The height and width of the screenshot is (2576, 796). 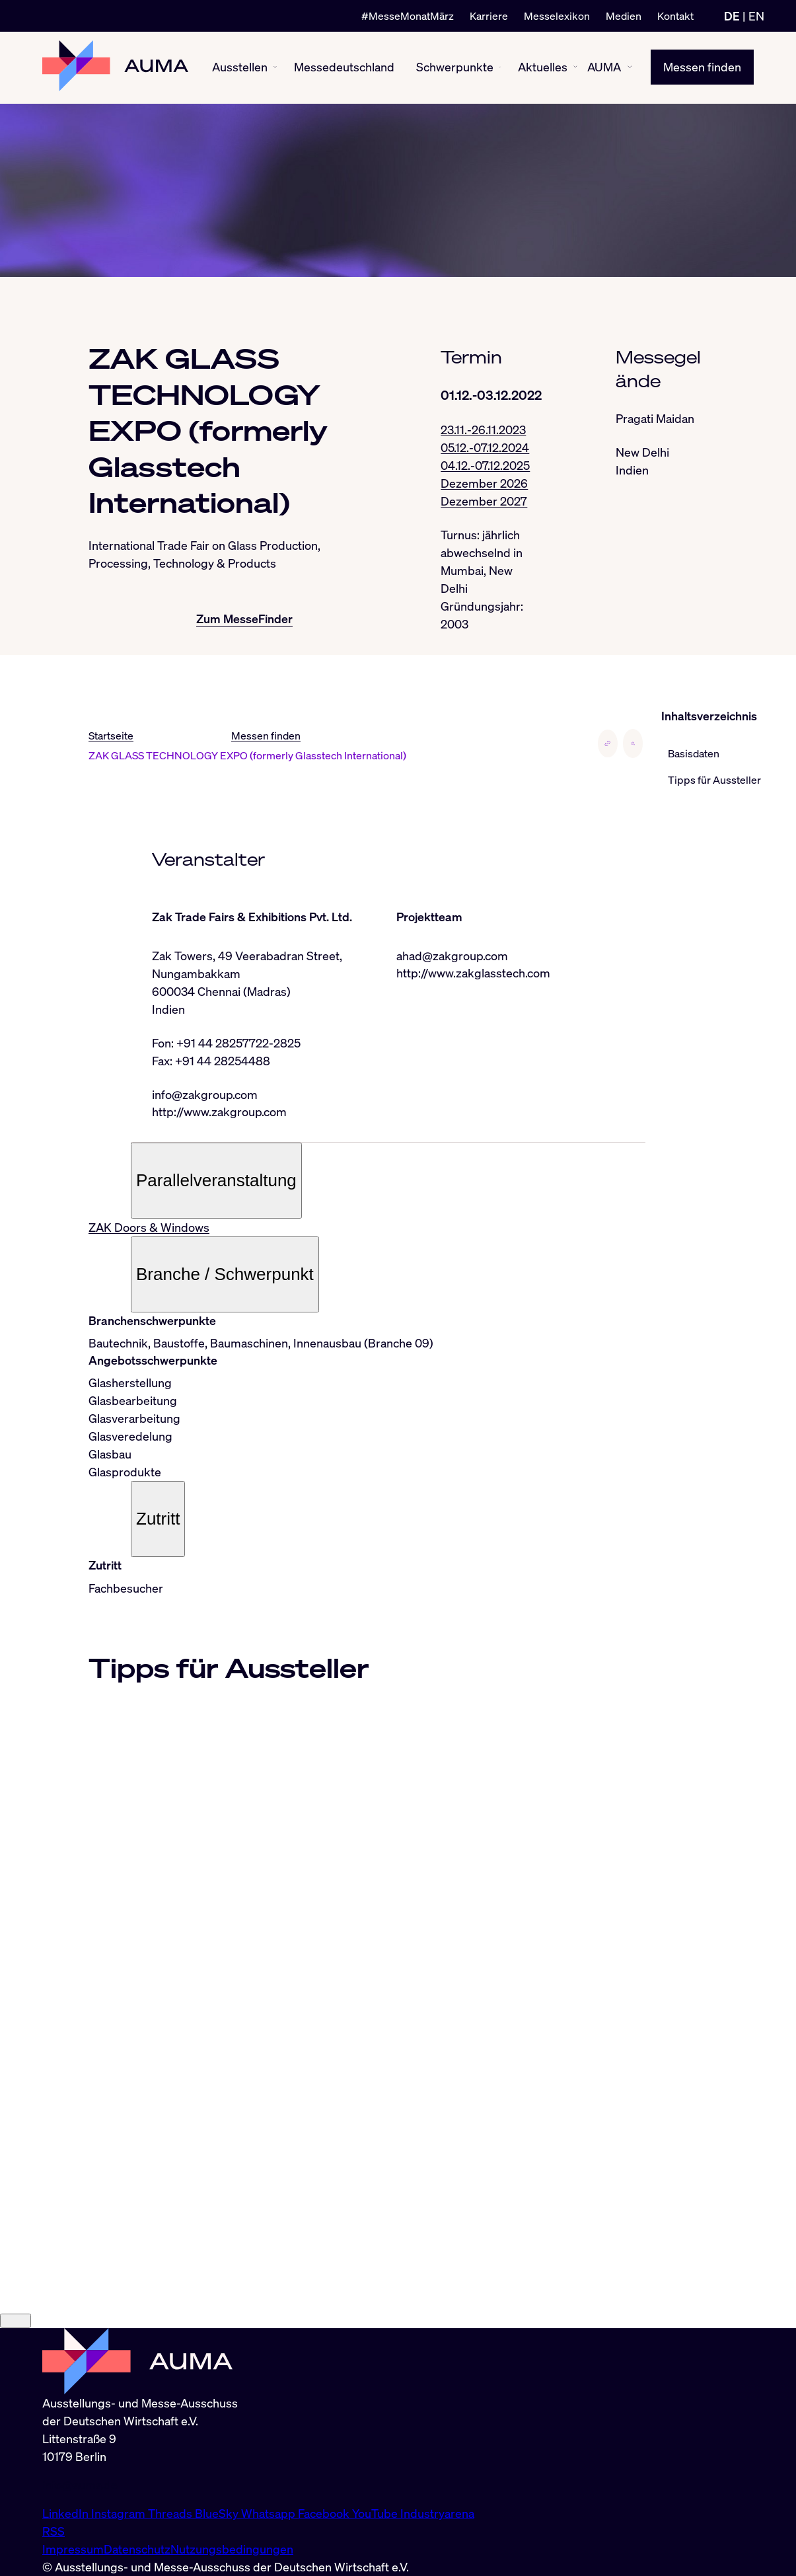 I want to click on Dezember 2027, so click(x=484, y=501).